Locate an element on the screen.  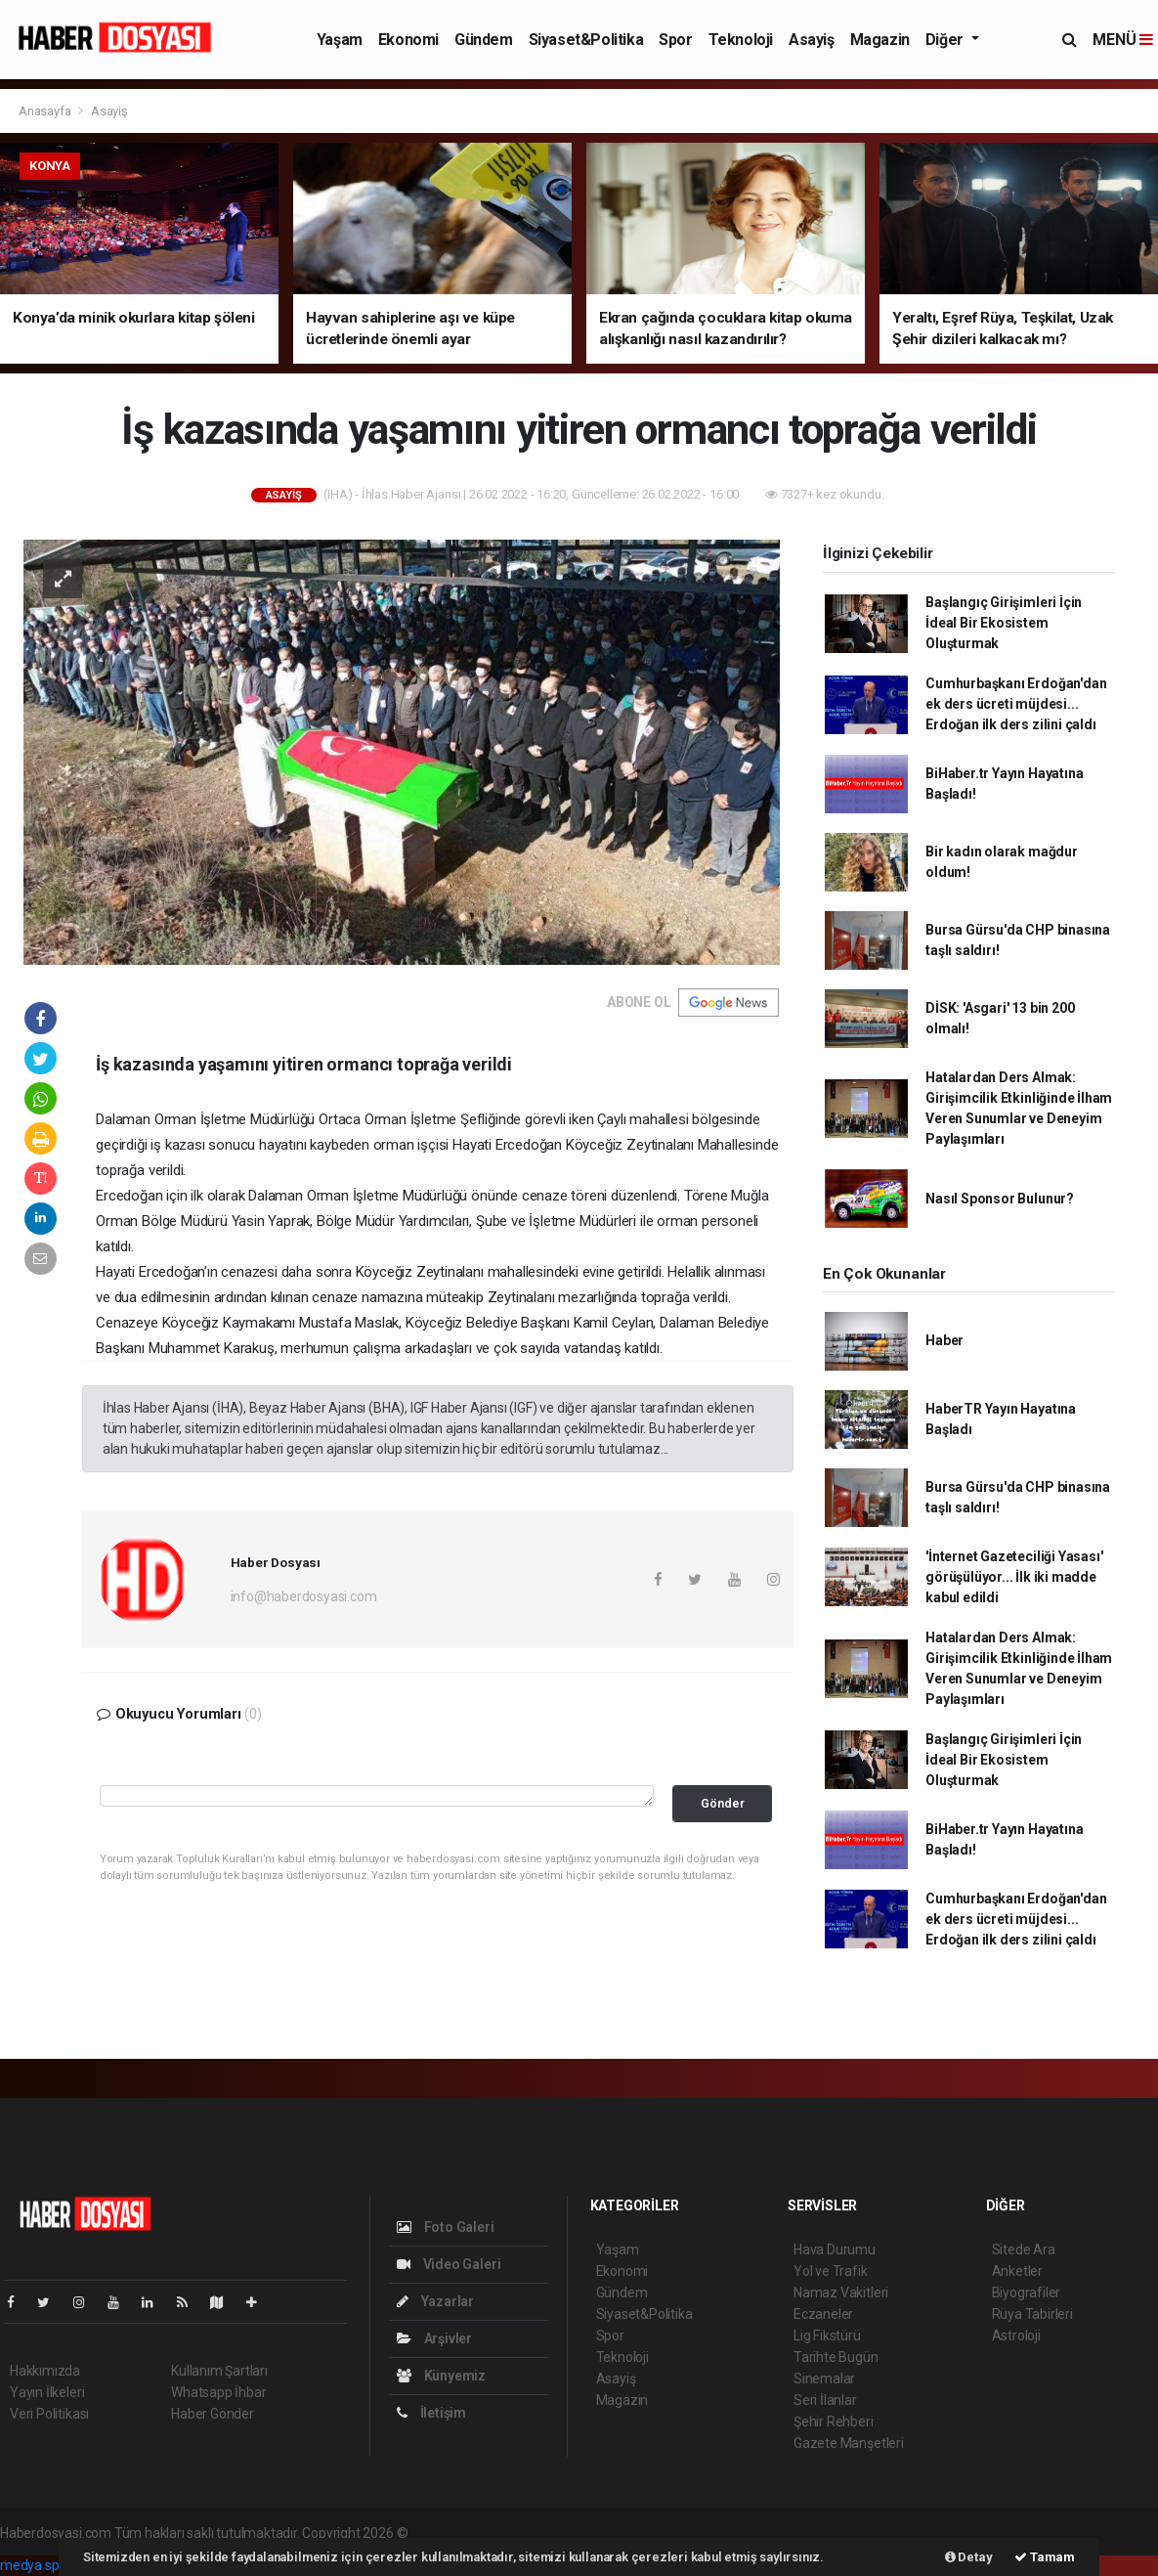
Lig Fikstürü is located at coordinates (827, 2335).